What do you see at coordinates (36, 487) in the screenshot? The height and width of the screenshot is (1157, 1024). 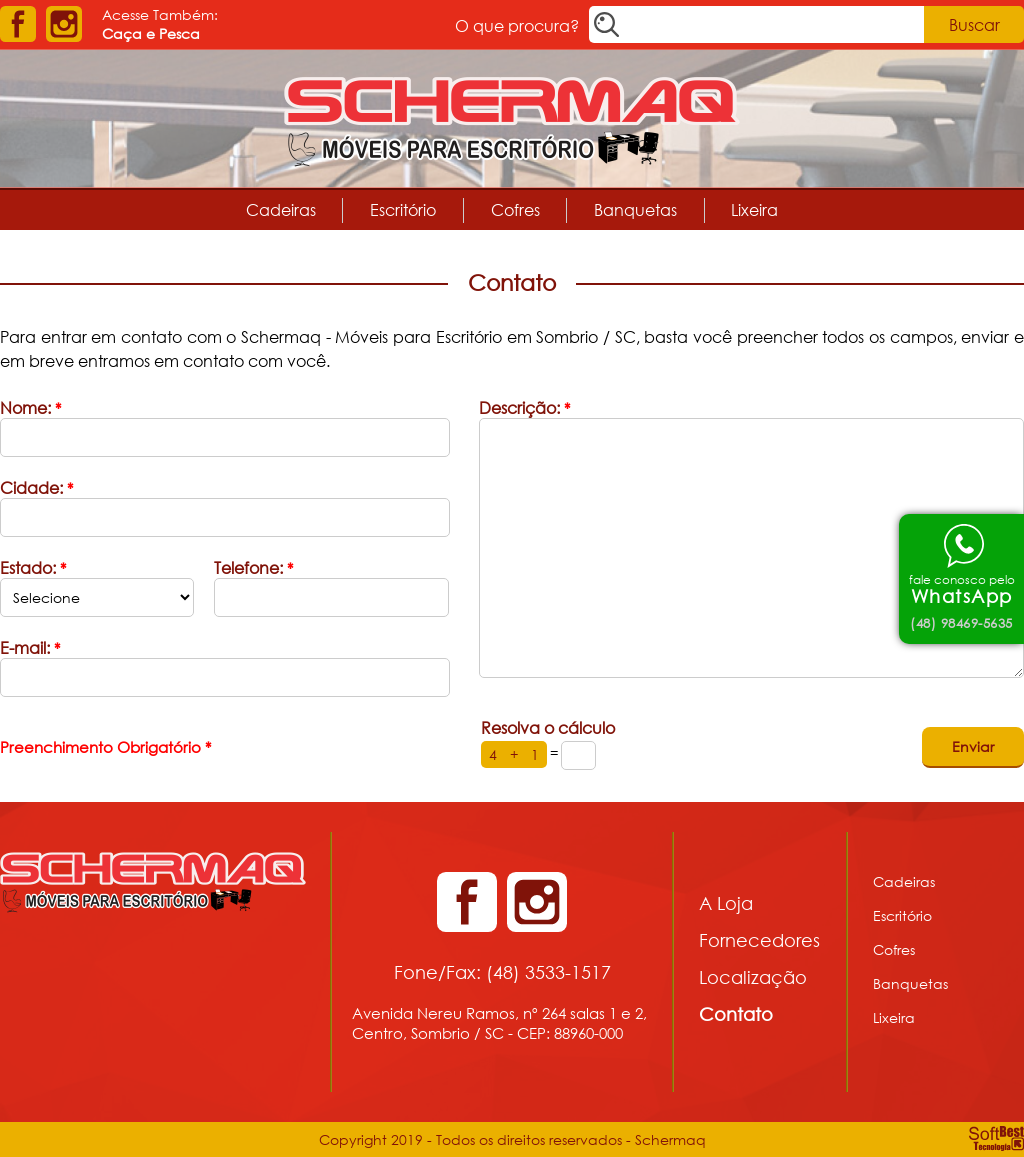 I see `Cidade:` at bounding box center [36, 487].